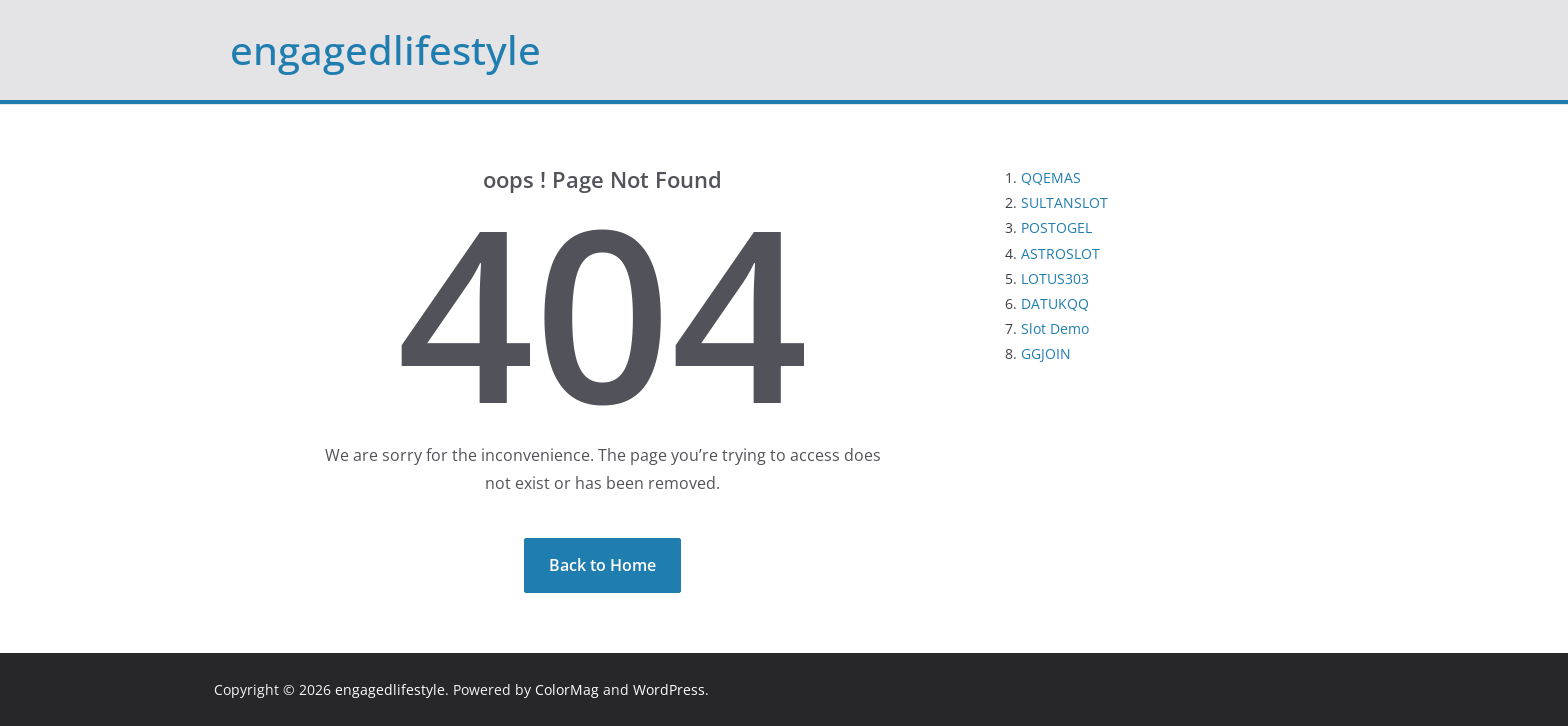 This screenshot has height=726, width=1568. I want to click on WordPress, so click(669, 689).